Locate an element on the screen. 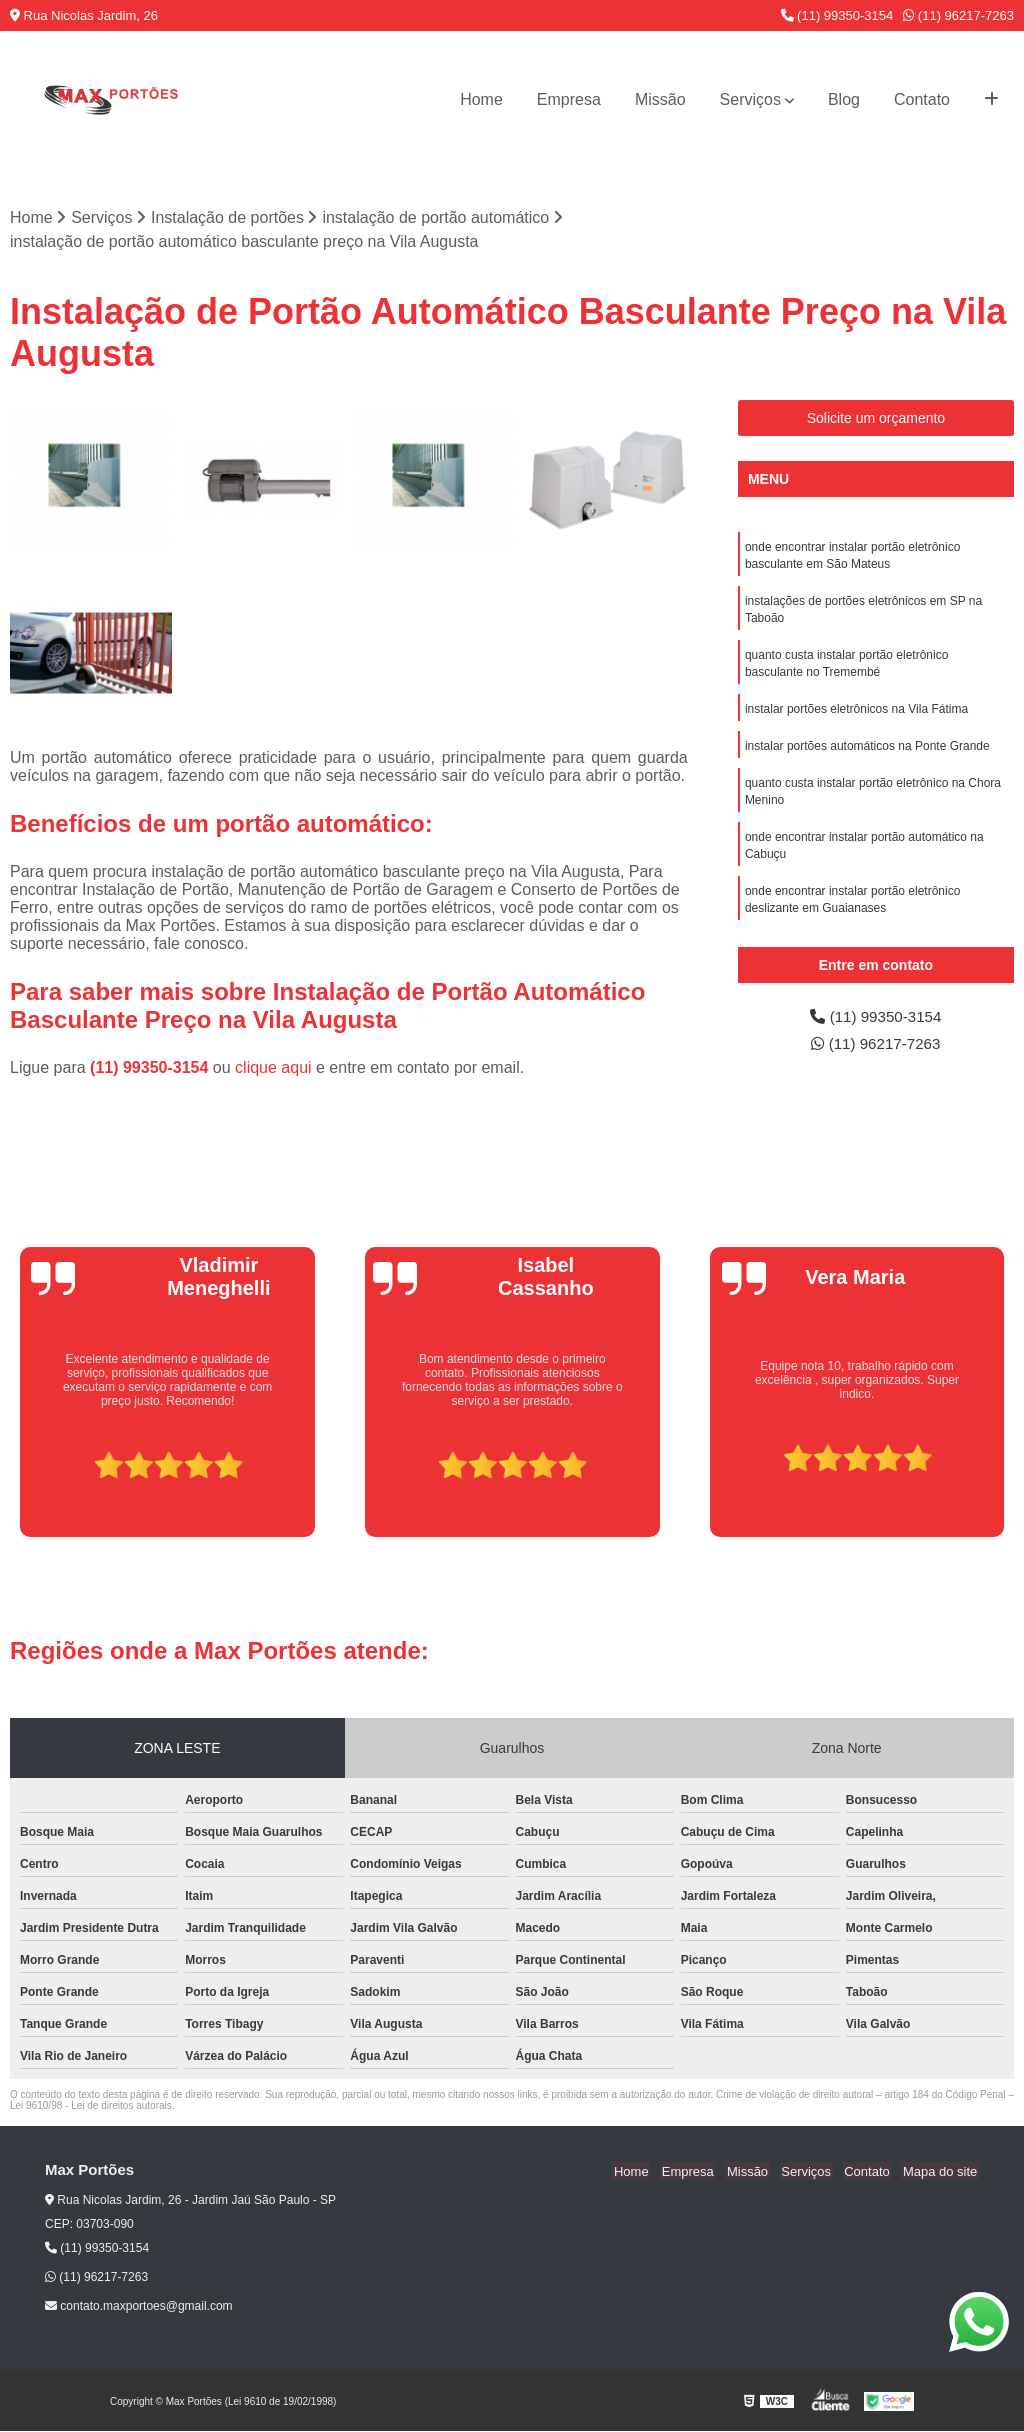 This screenshot has width=1024, height=2432. Empresa is located at coordinates (569, 99).